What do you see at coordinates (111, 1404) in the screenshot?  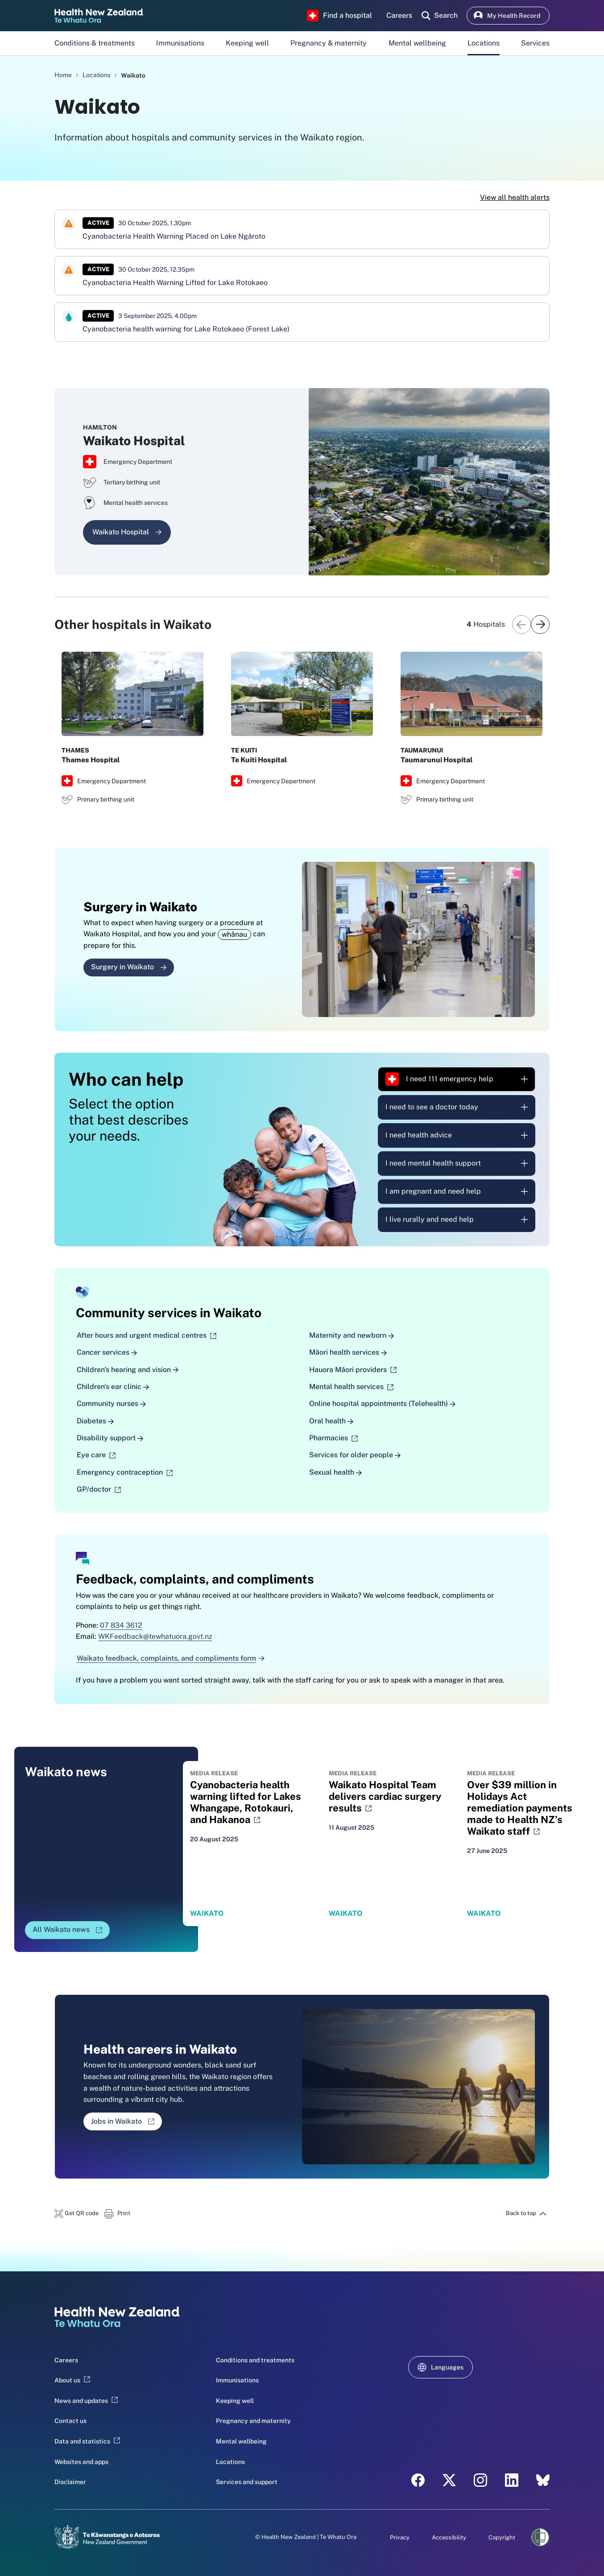 I see `Community nurses` at bounding box center [111, 1404].